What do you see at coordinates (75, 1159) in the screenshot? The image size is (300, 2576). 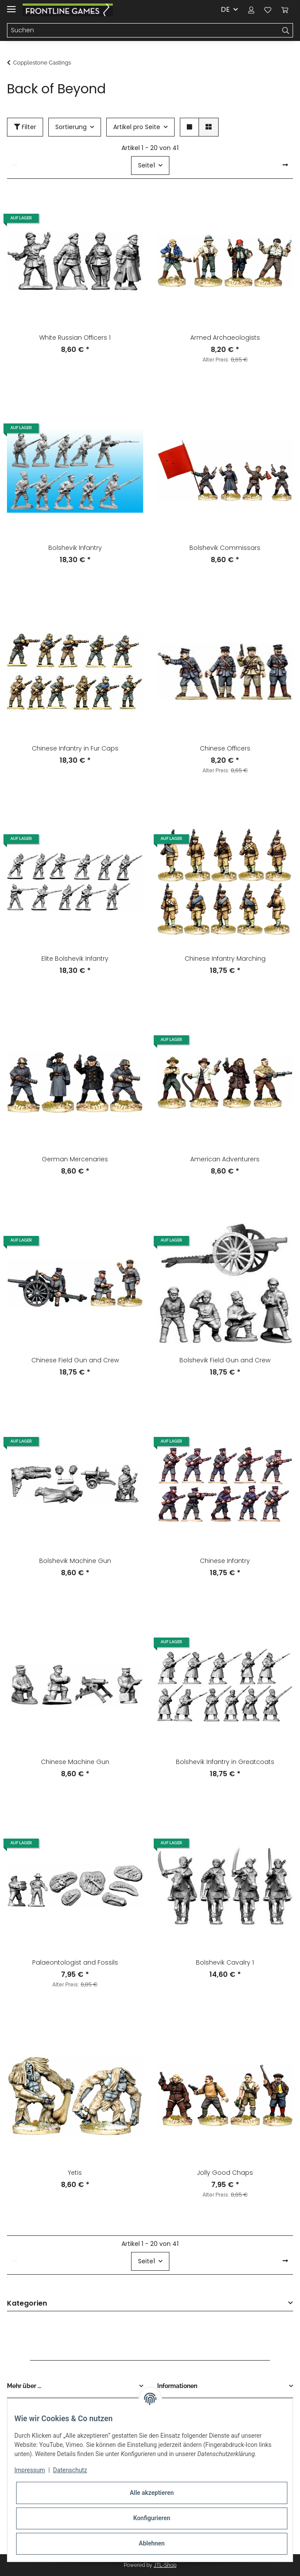 I see `German Mercenaries` at bounding box center [75, 1159].